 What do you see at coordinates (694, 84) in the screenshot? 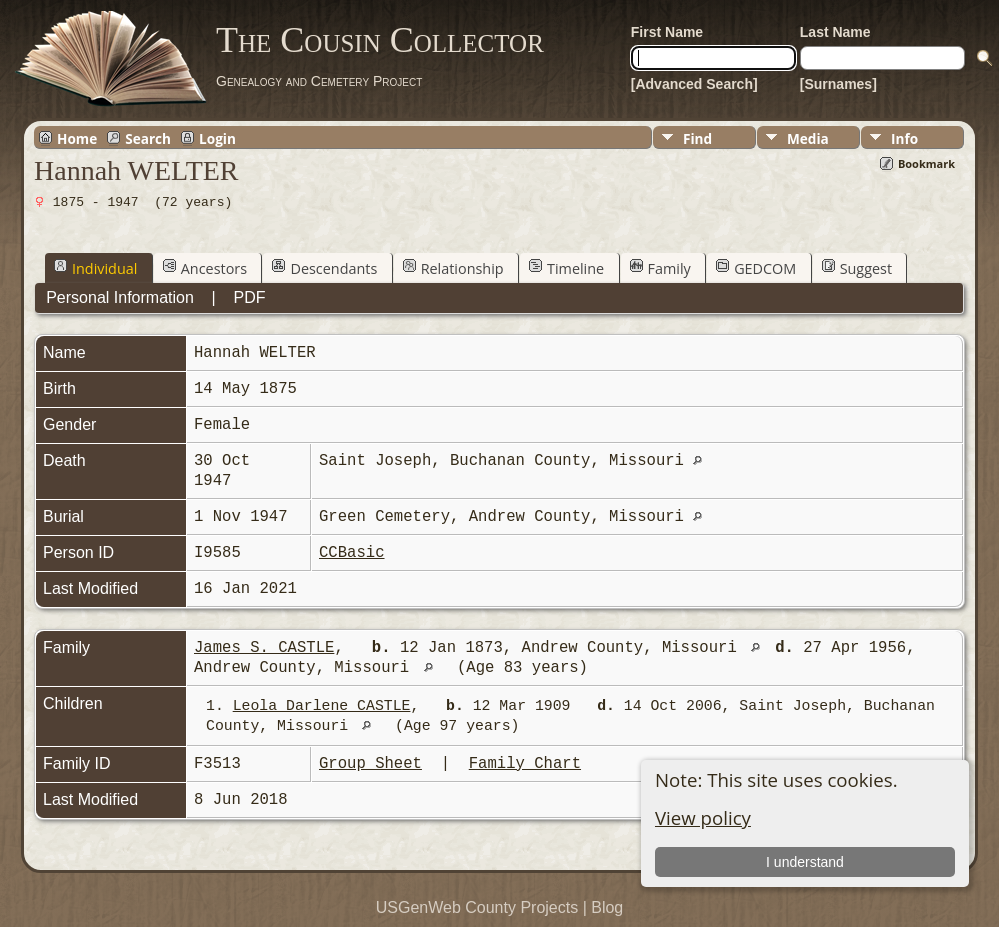
I see `[Advanced Search]` at bounding box center [694, 84].